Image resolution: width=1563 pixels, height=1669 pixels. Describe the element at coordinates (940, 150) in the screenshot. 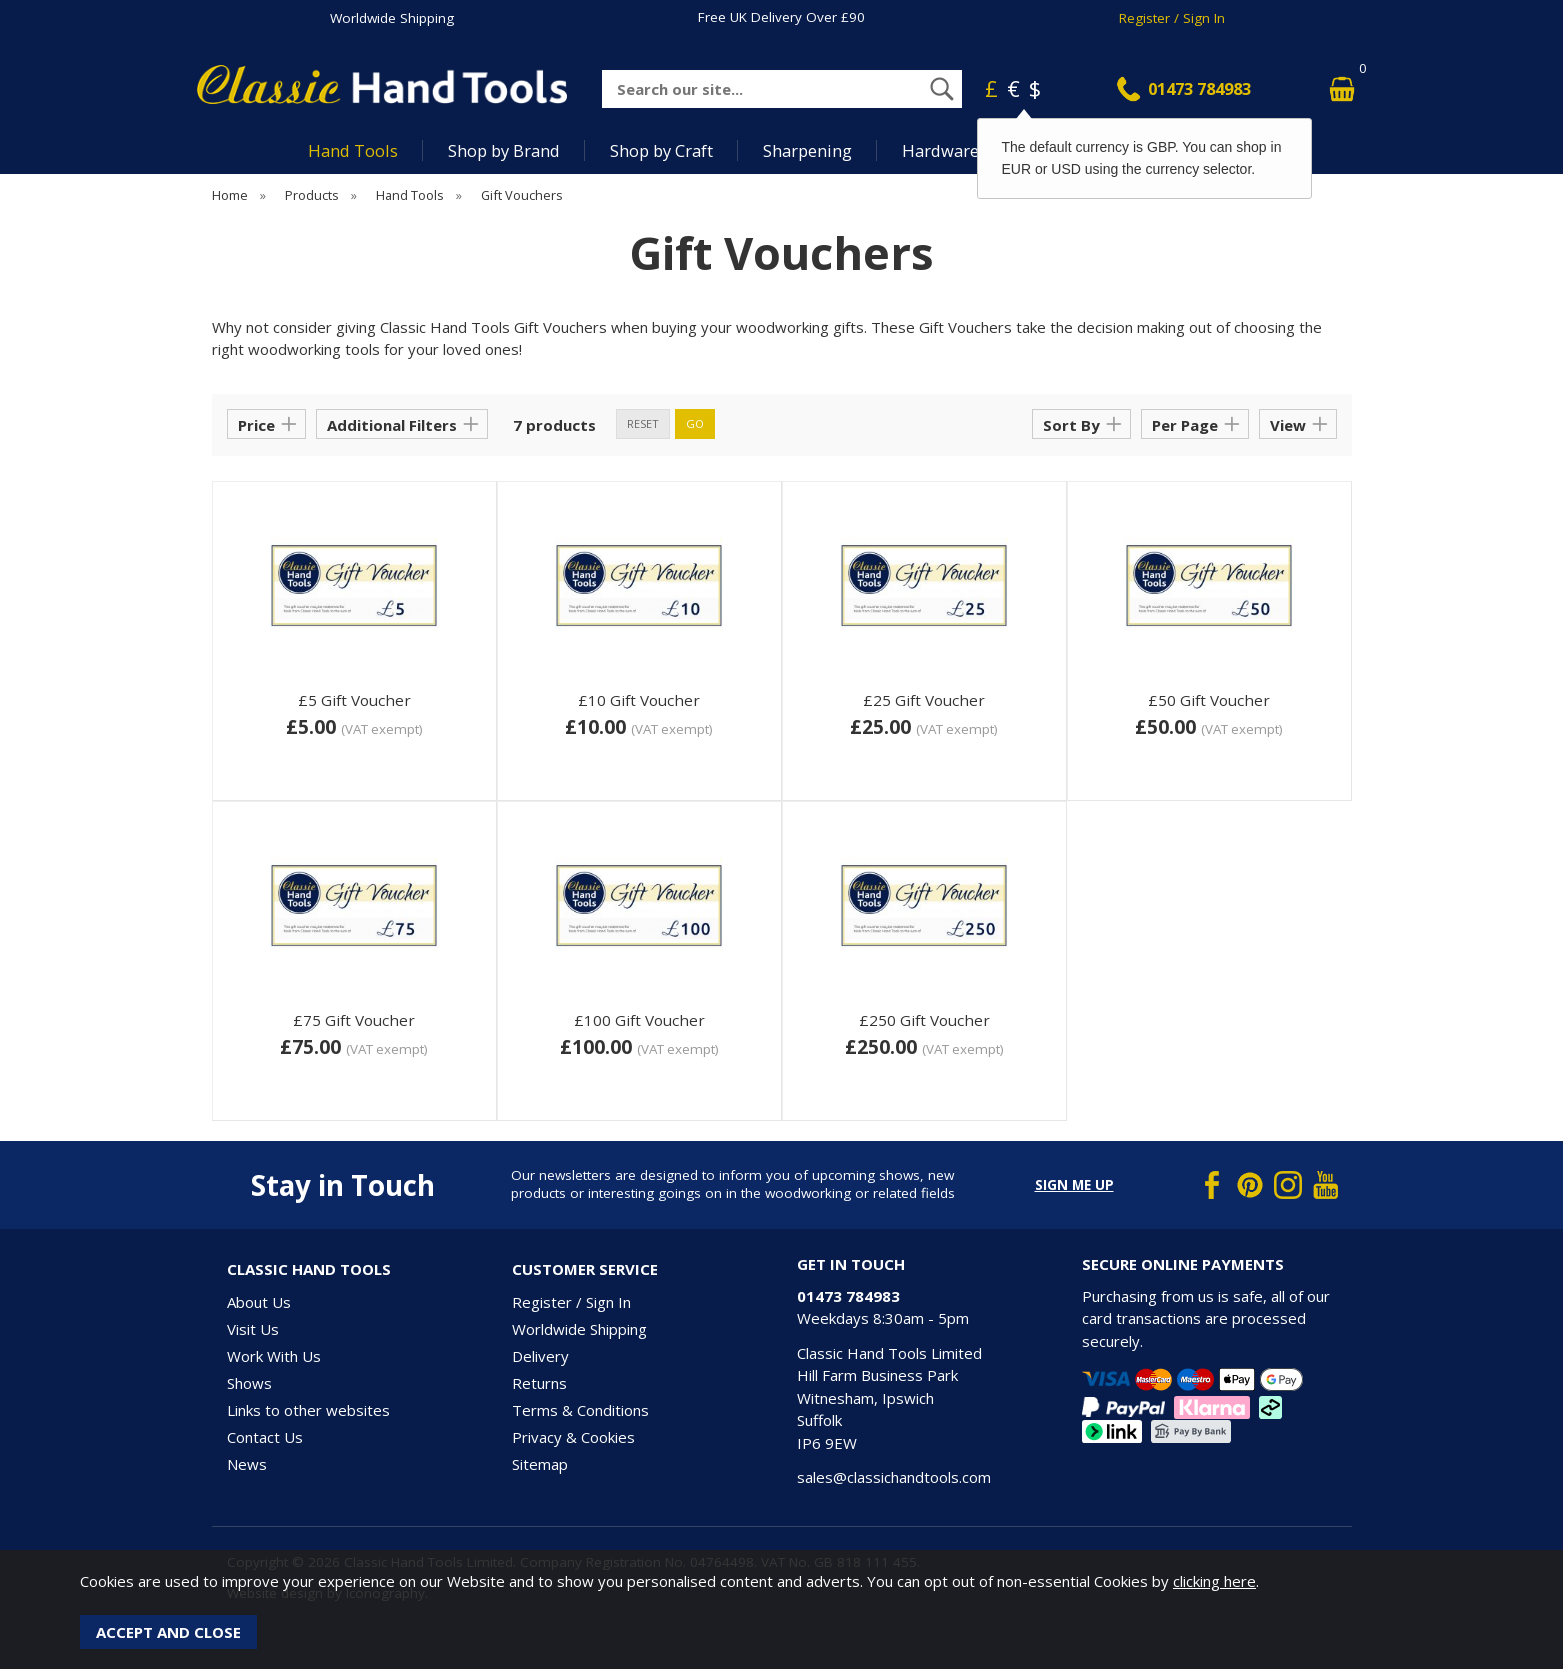

I see `Hardware` at that location.